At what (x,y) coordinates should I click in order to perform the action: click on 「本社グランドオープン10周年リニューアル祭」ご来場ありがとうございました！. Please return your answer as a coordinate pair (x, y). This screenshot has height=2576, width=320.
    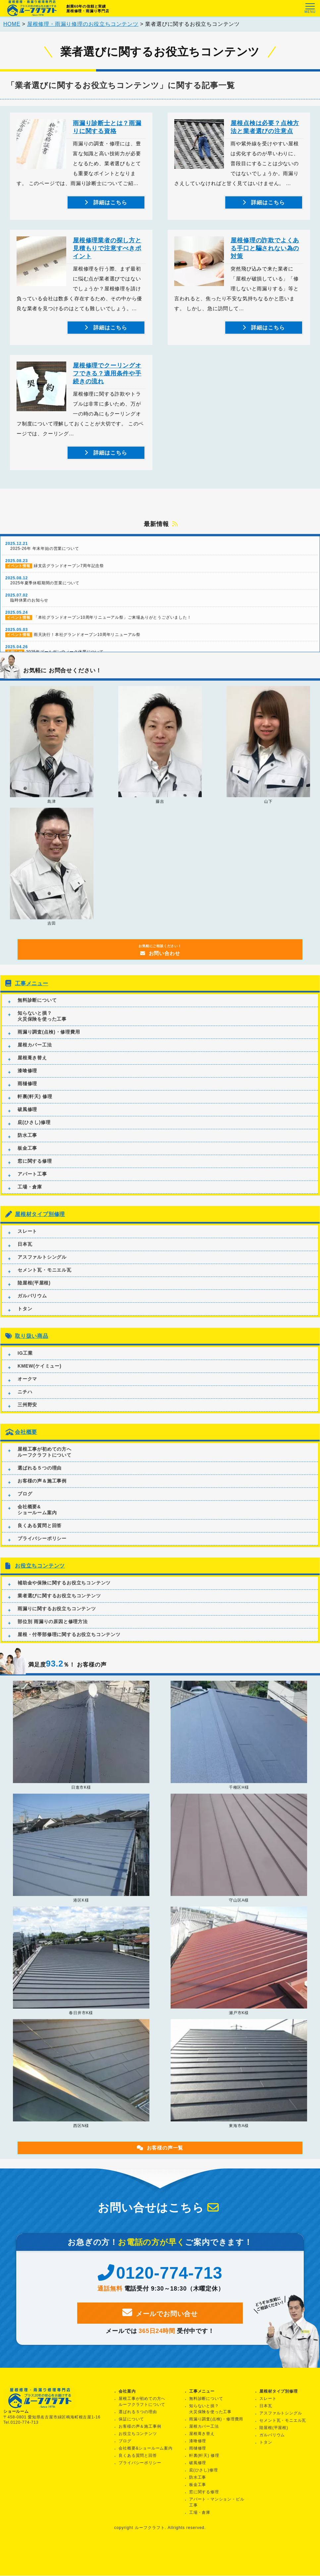
    Looking at the image, I should click on (160, 625).